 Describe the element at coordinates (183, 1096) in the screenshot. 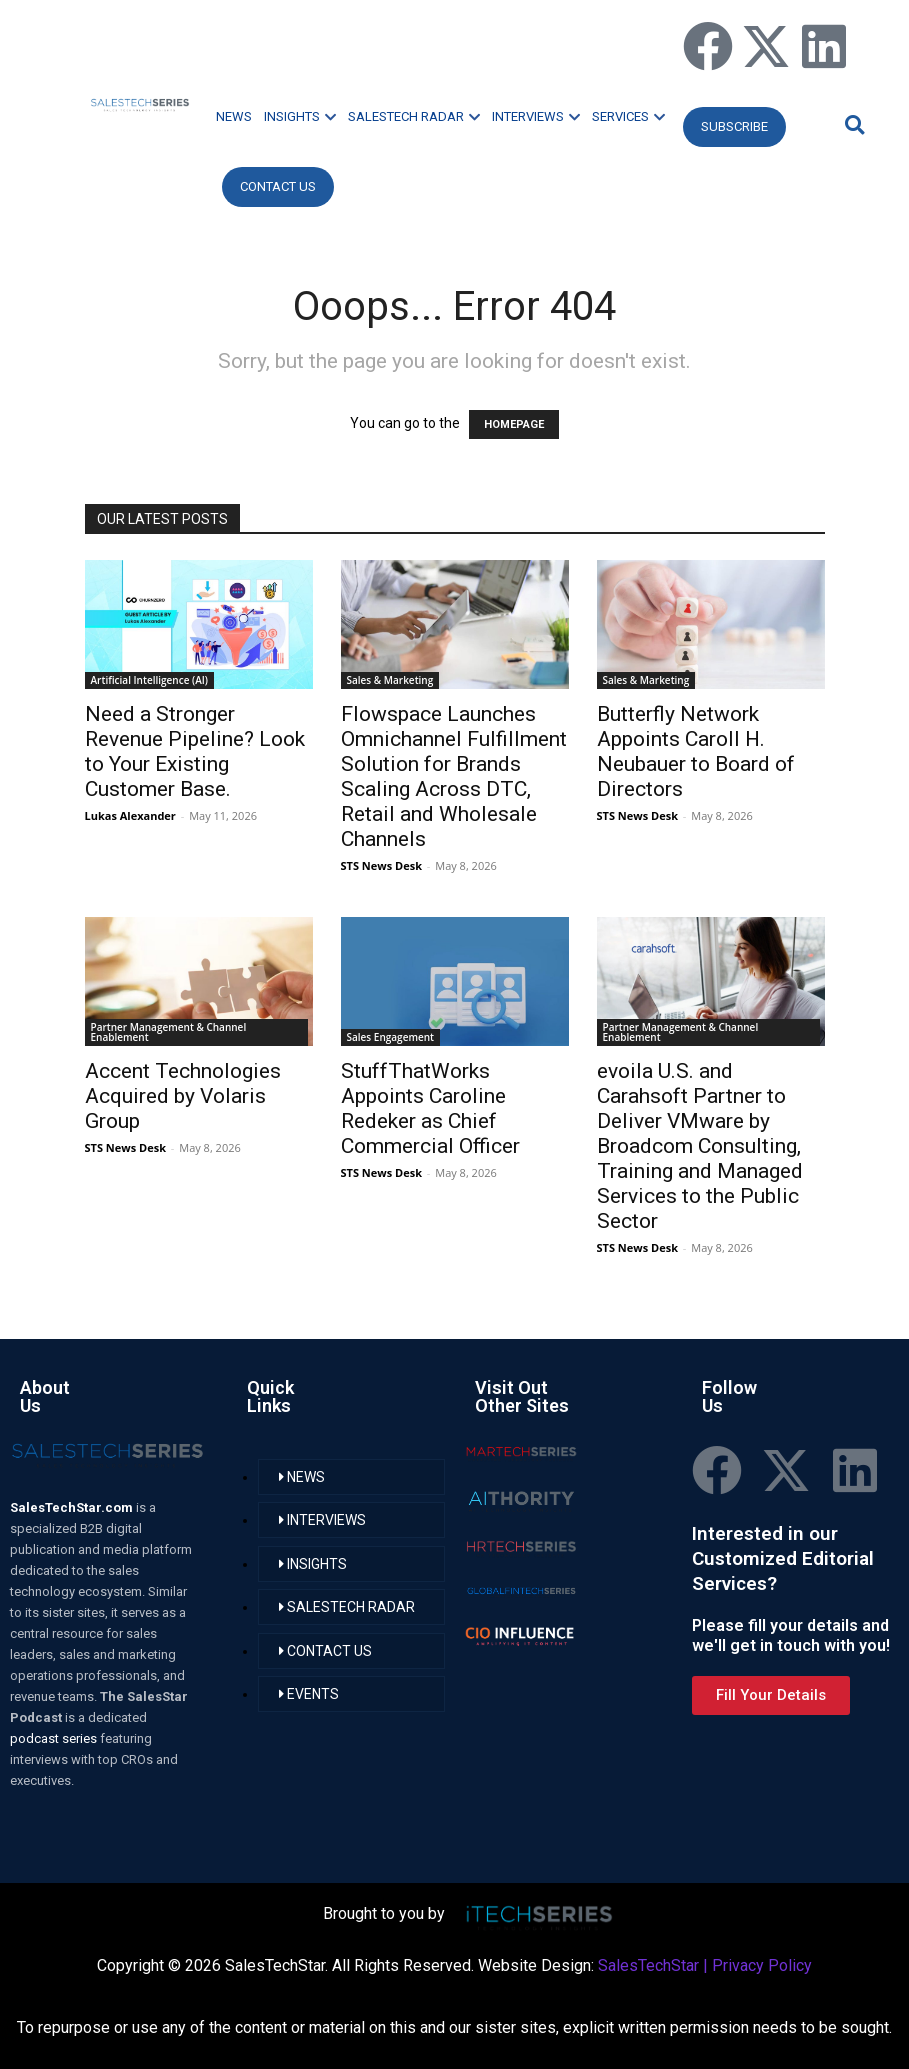

I see `Accent Technologies Acquired by Volaris Group` at that location.